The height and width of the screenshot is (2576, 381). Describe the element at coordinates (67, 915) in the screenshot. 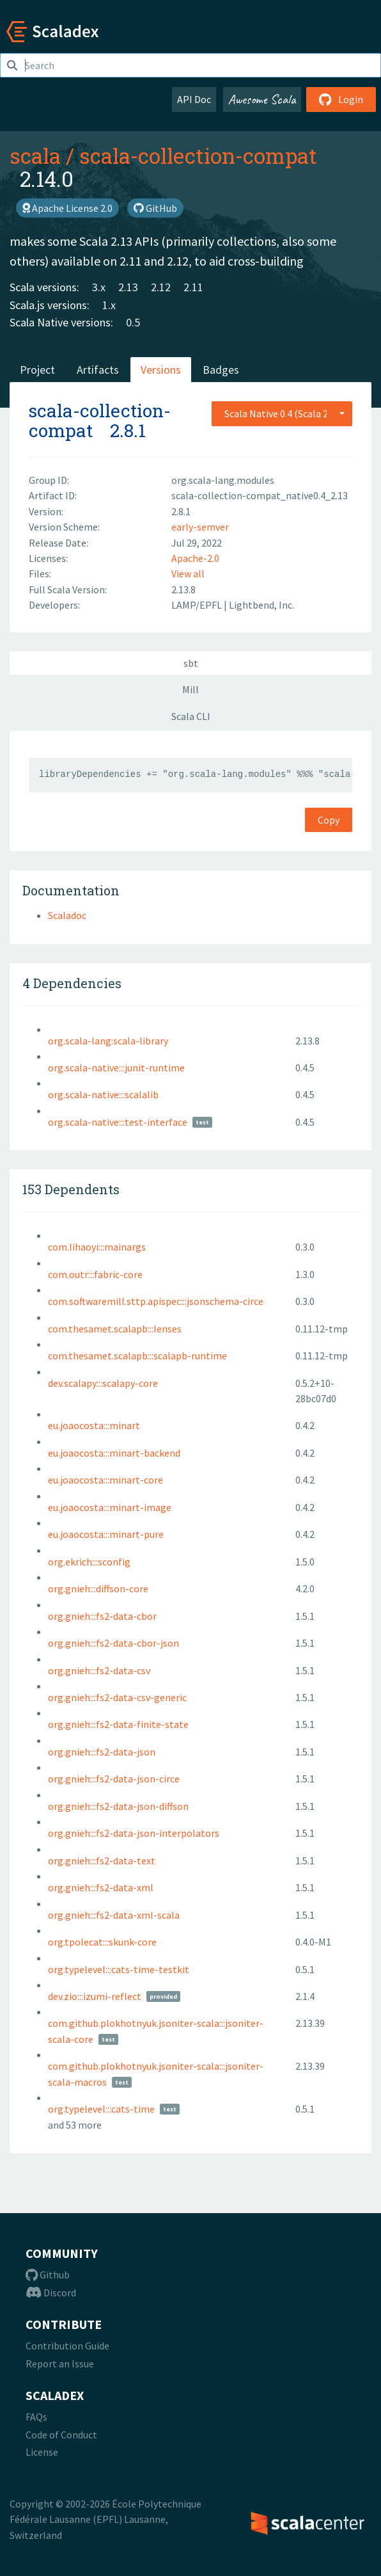

I see `Scaladoc` at that location.